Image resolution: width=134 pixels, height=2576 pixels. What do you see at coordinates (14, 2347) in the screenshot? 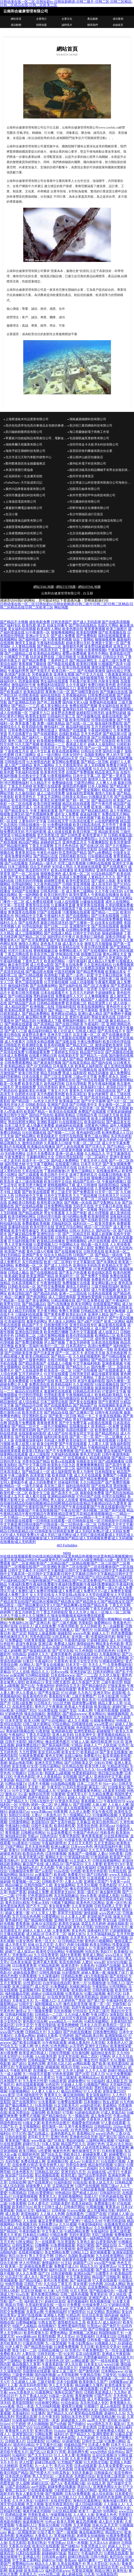
I see `91伊人橘子` at bounding box center [14, 2347].